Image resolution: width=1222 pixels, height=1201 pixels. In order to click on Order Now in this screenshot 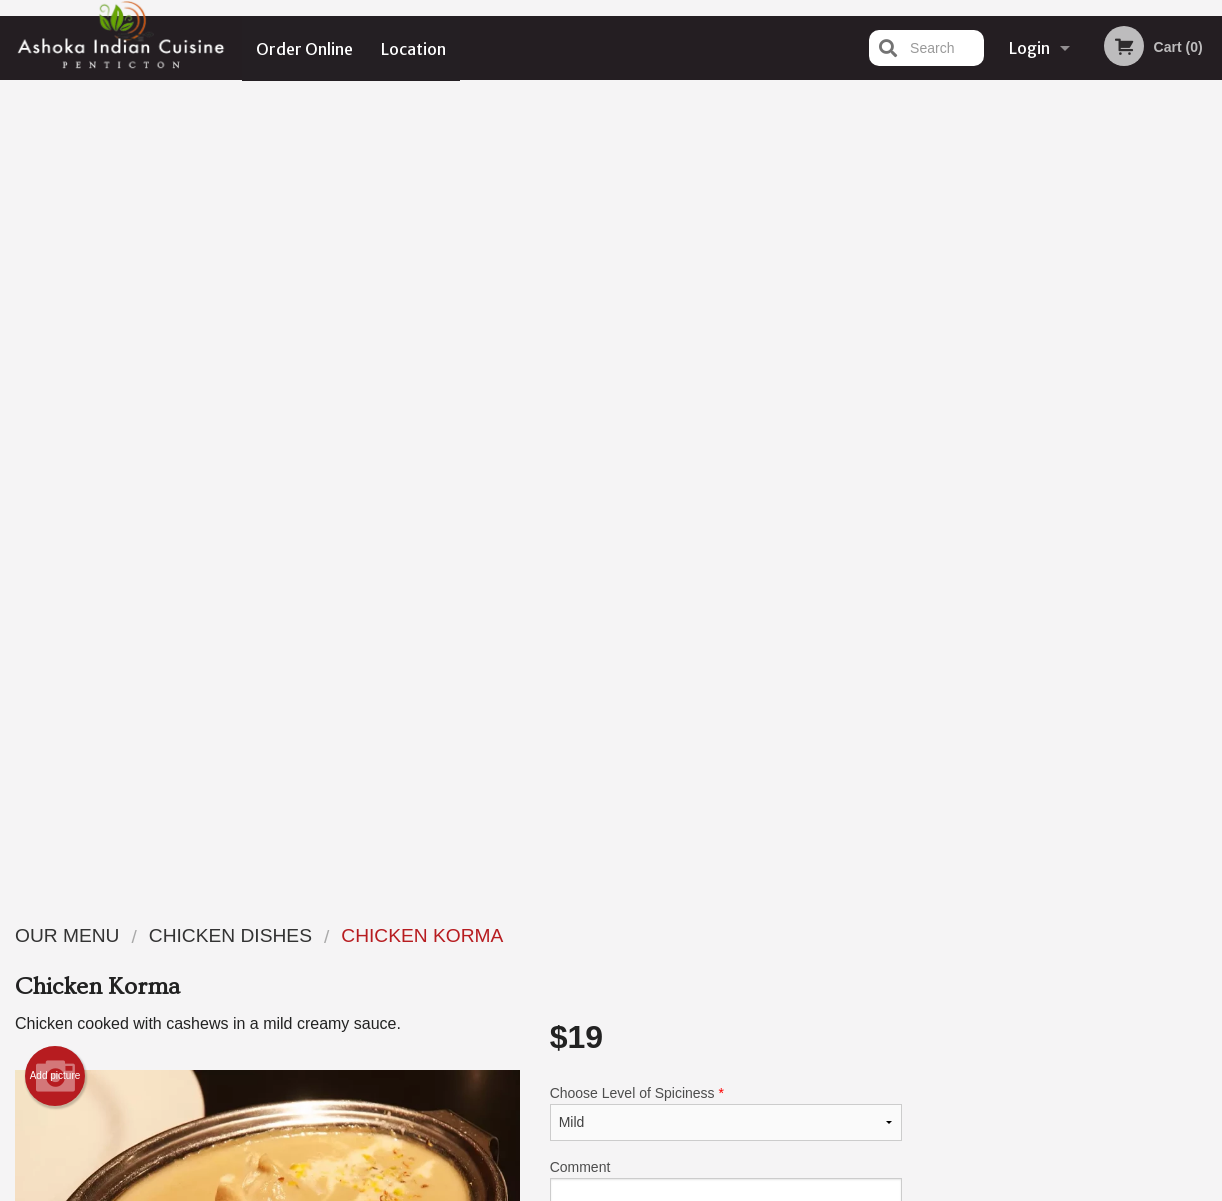, I will do `click(1069, 124)`.